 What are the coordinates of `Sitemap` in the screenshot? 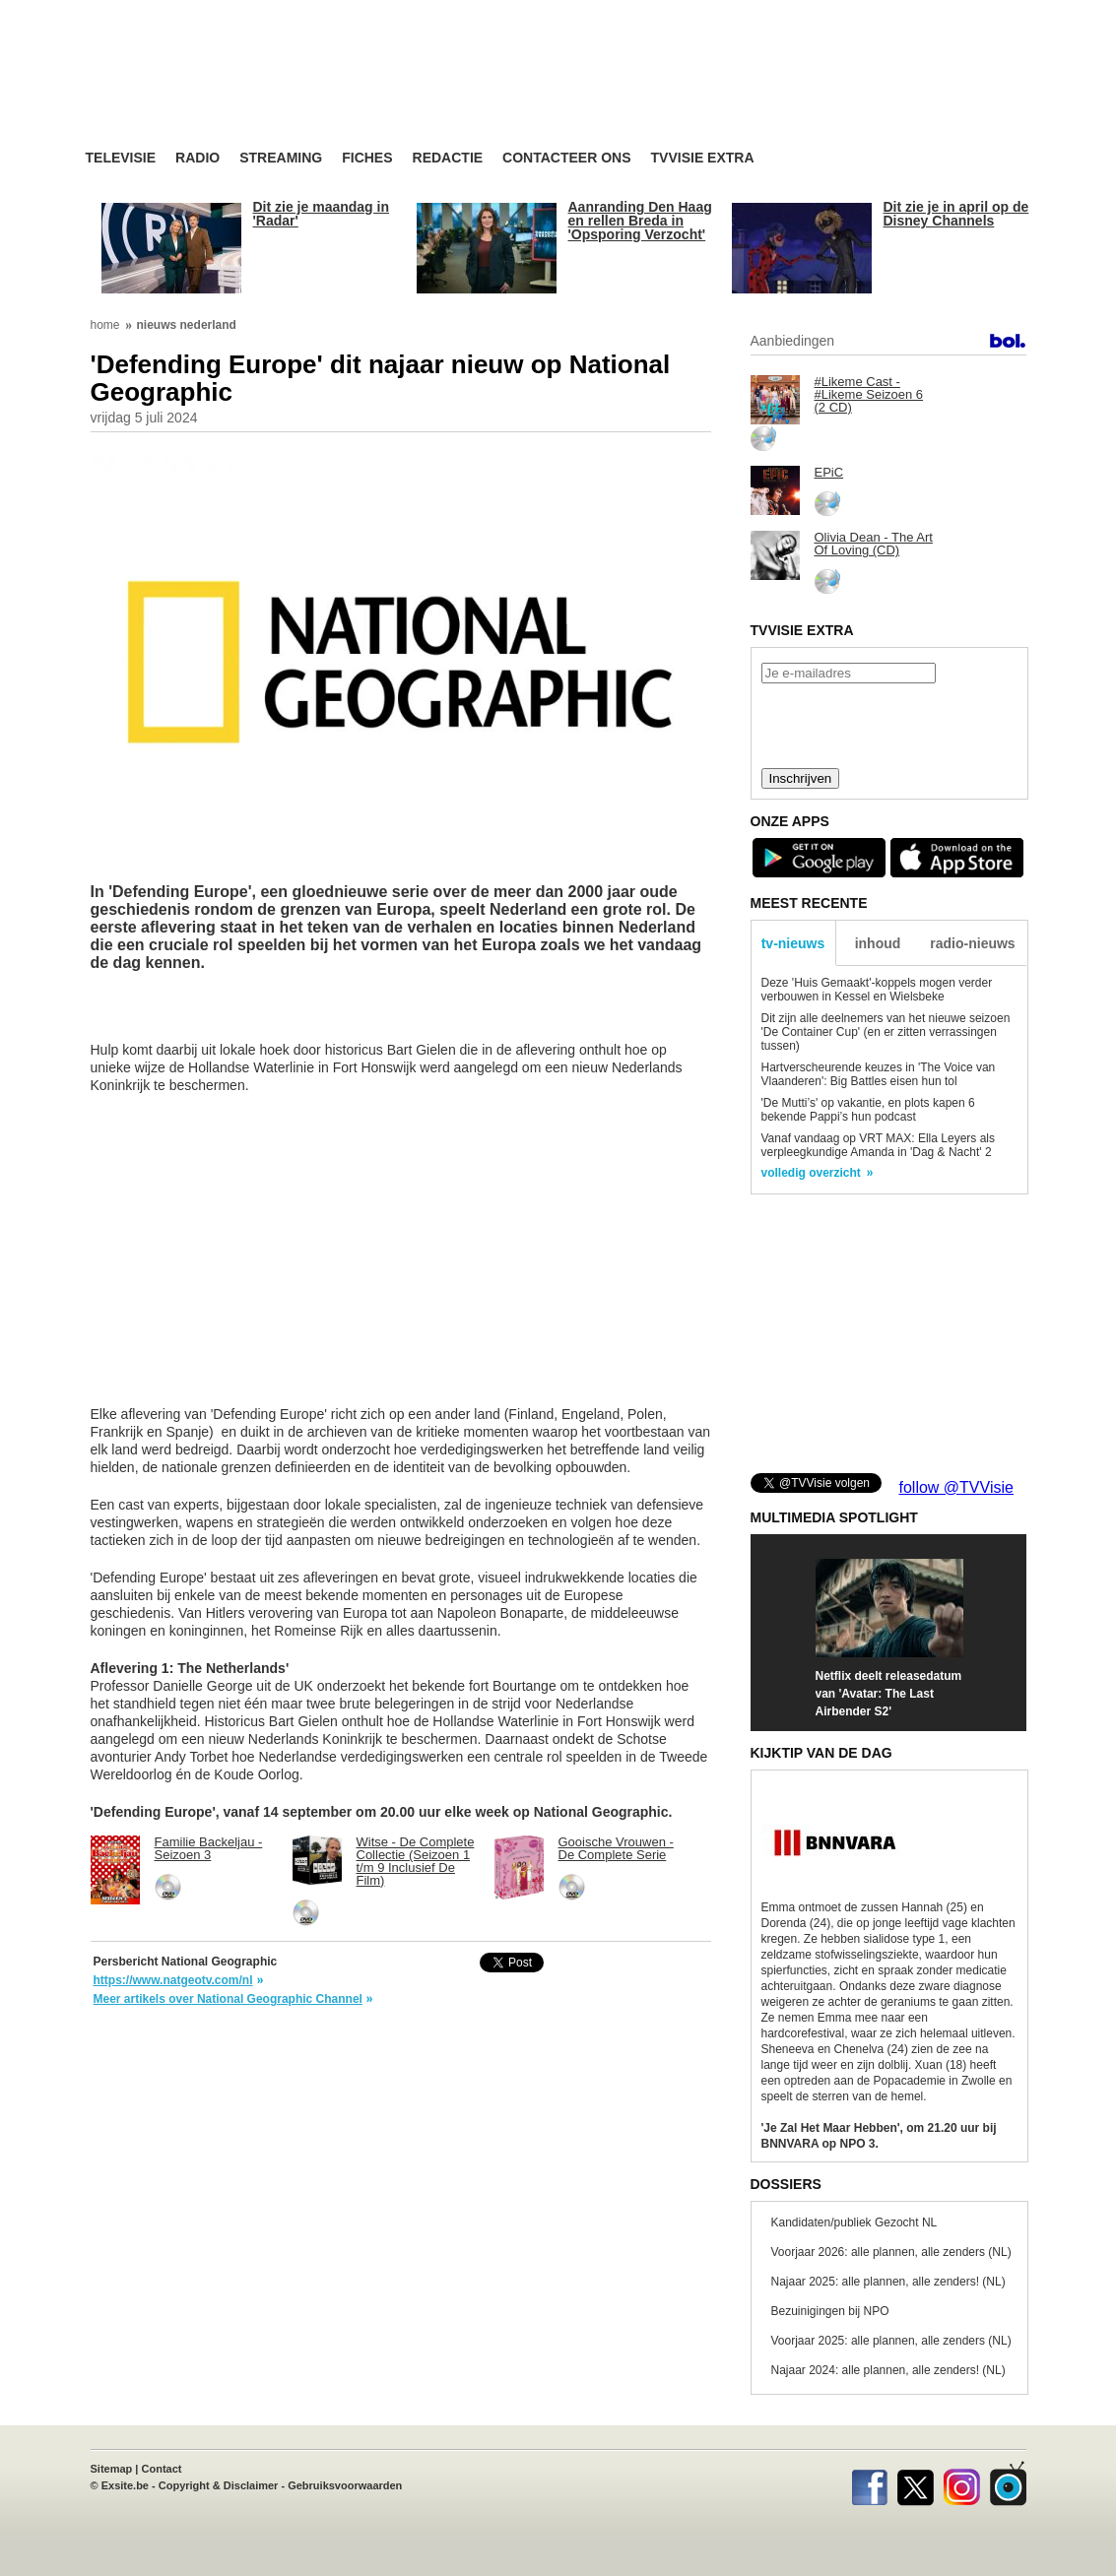 It's located at (112, 2469).